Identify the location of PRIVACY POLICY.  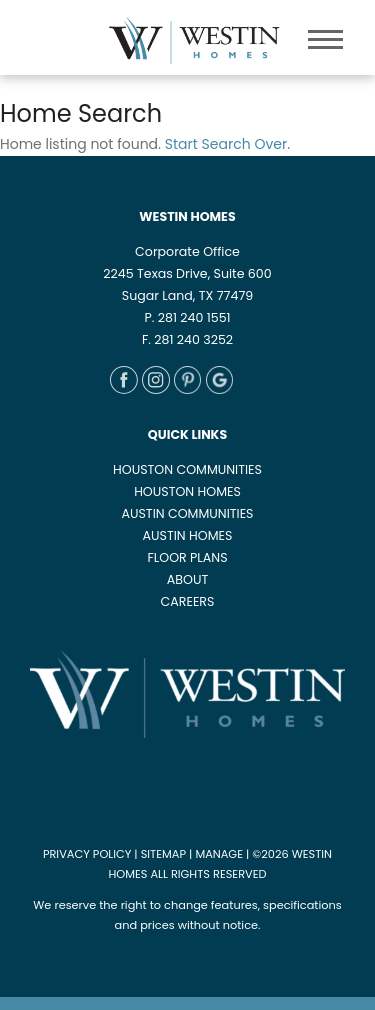
(87, 854).